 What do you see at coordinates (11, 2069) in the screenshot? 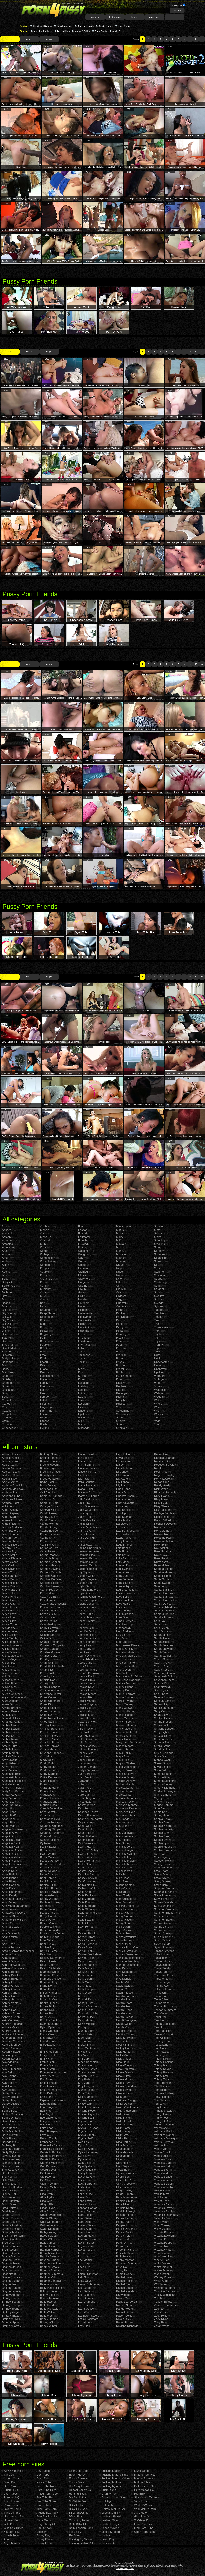
I see `Ava Cummings` at bounding box center [11, 2069].